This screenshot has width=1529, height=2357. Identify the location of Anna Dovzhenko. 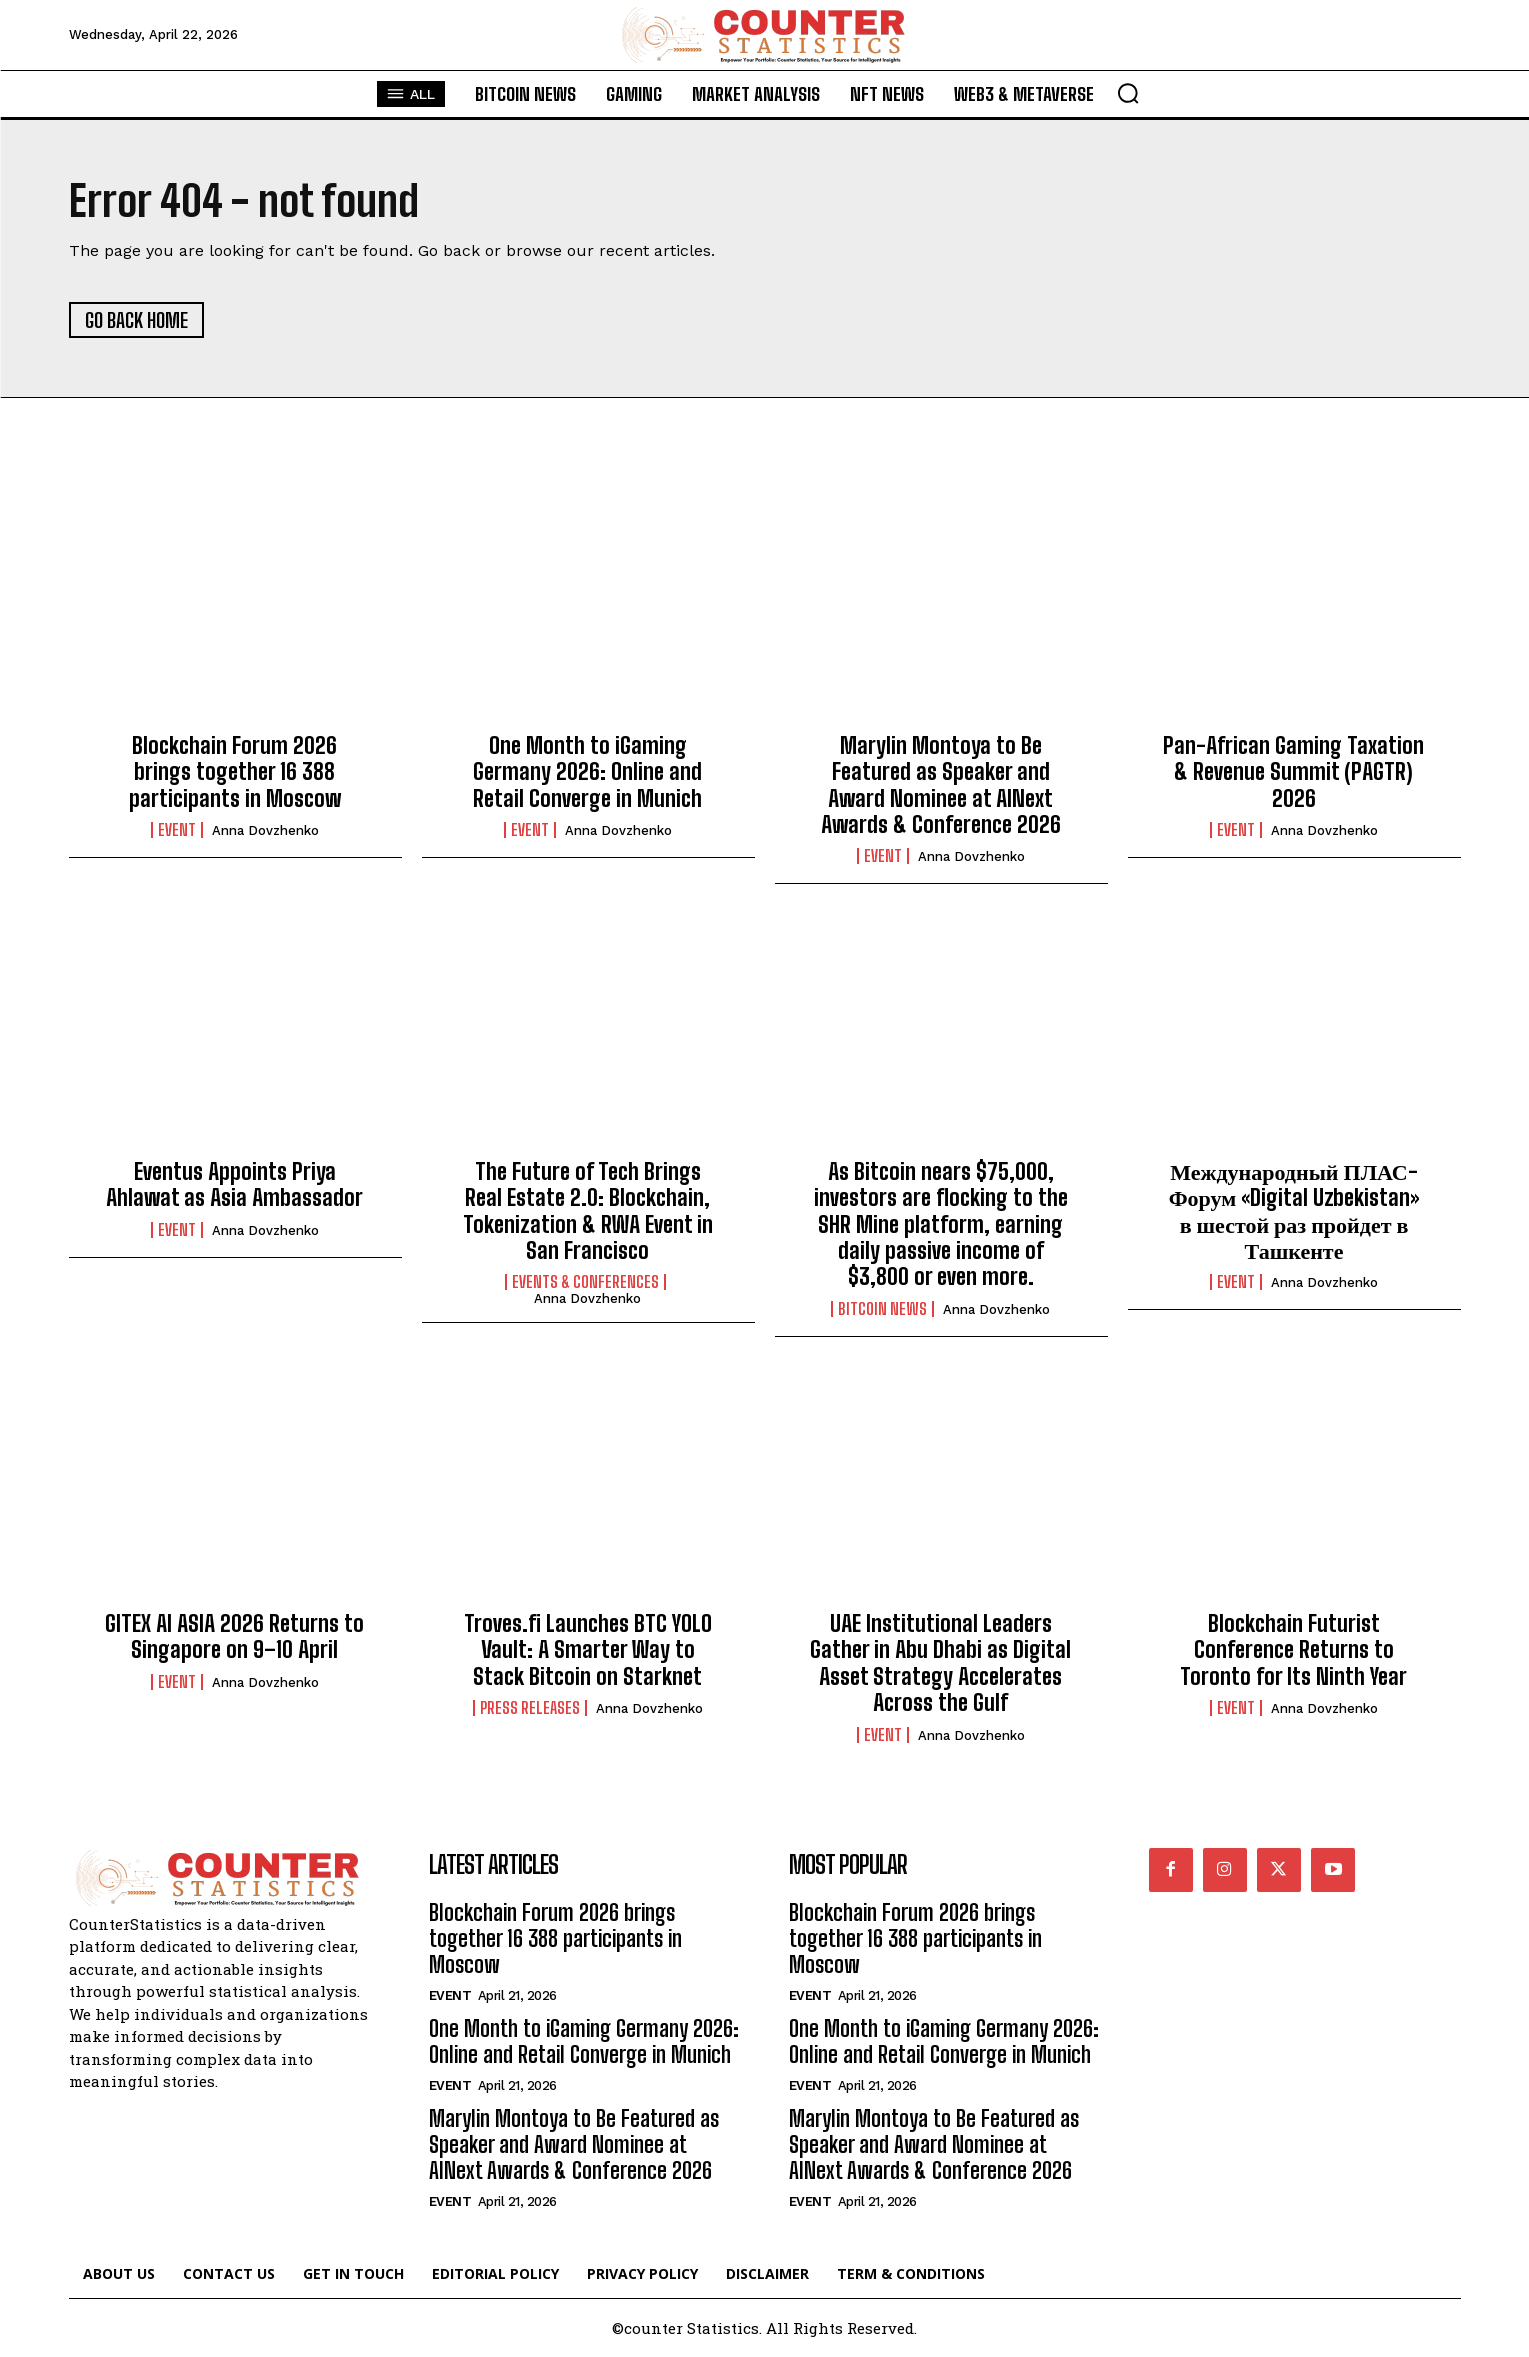
(265, 830).